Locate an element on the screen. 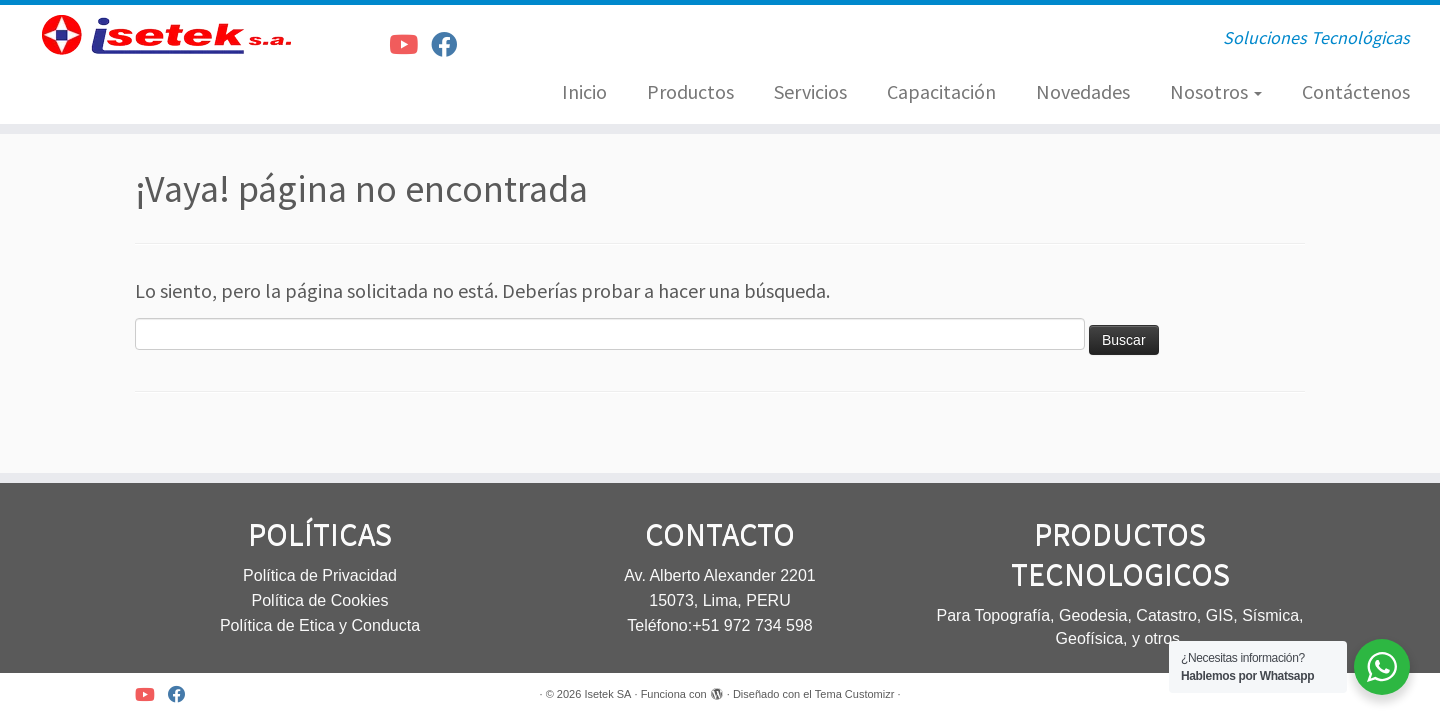  Inicio is located at coordinates (584, 91).